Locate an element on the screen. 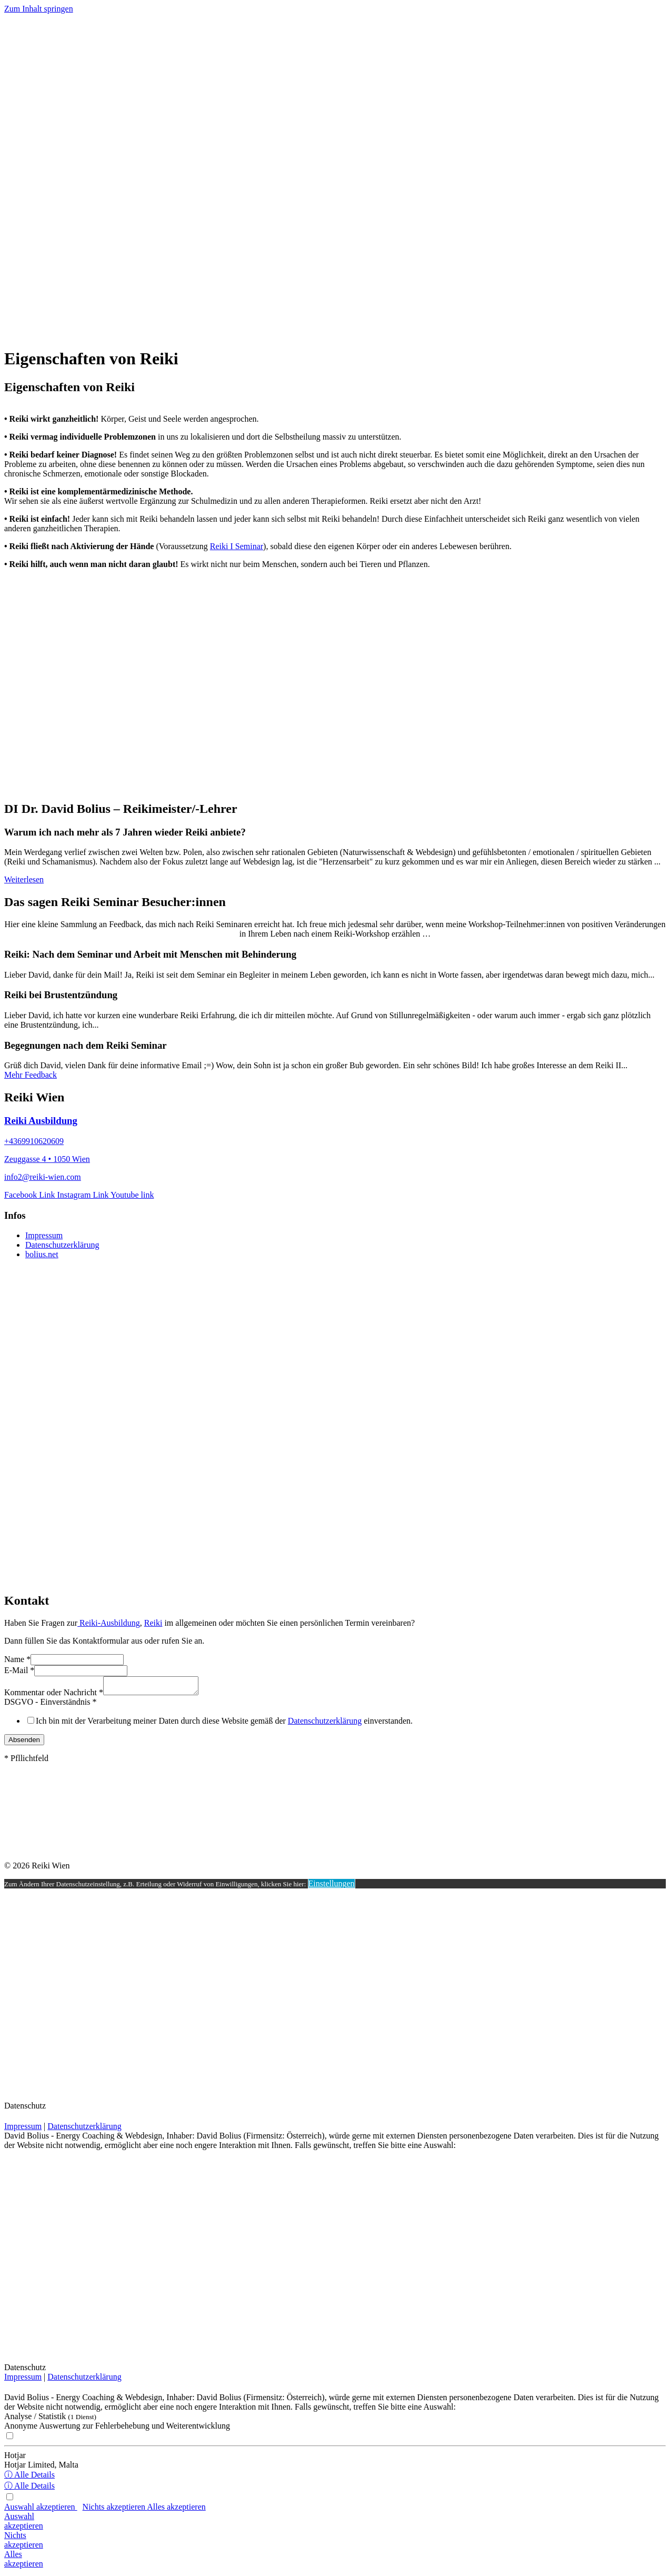 The height and width of the screenshot is (2576, 670). Nichtsakzeptieren is located at coordinates (23, 2543).